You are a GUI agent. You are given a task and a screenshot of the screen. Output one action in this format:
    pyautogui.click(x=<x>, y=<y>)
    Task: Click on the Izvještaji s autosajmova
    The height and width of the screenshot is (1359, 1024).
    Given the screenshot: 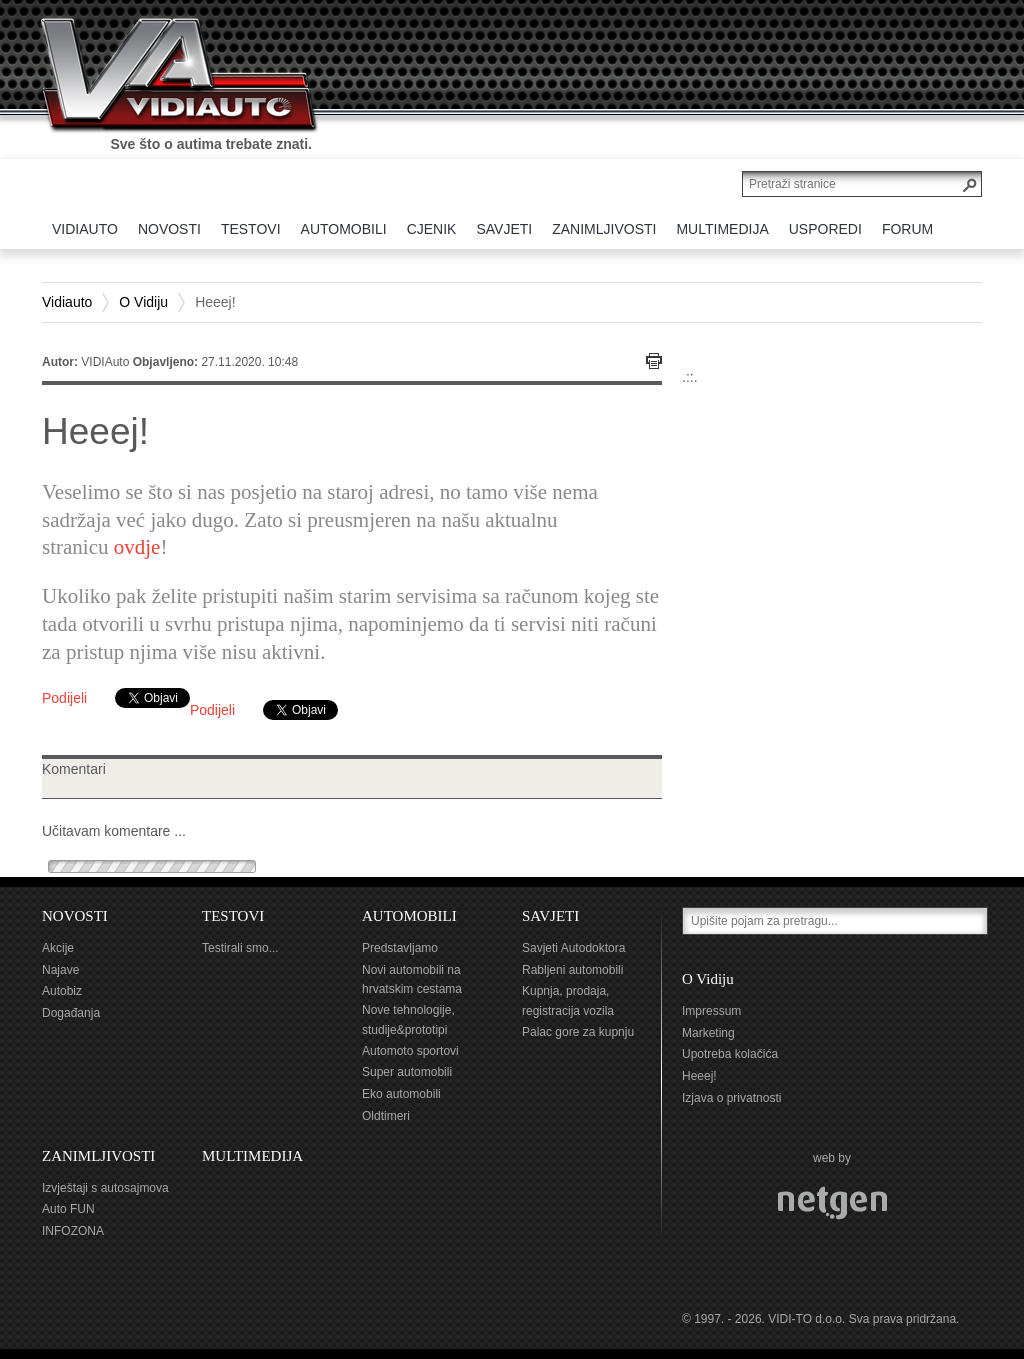 What is the action you would take?
    pyautogui.click(x=105, y=1188)
    